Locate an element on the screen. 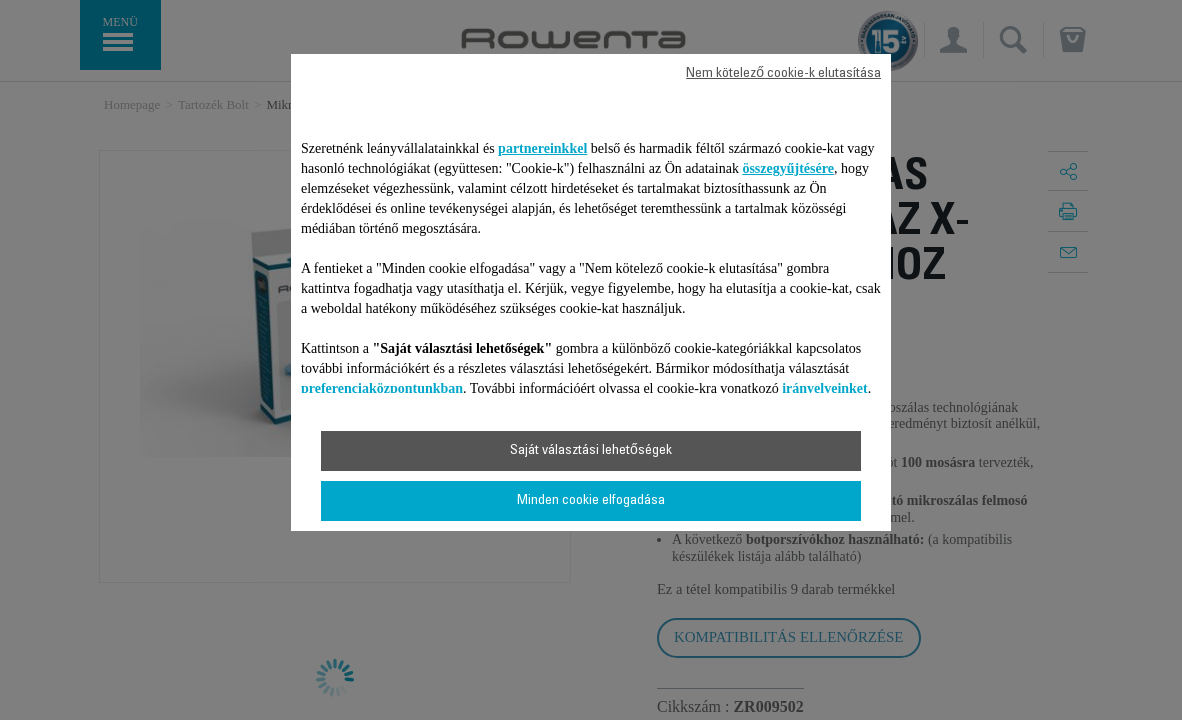  Nem kötelező cookie-k elutasítása is located at coordinates (783, 74).